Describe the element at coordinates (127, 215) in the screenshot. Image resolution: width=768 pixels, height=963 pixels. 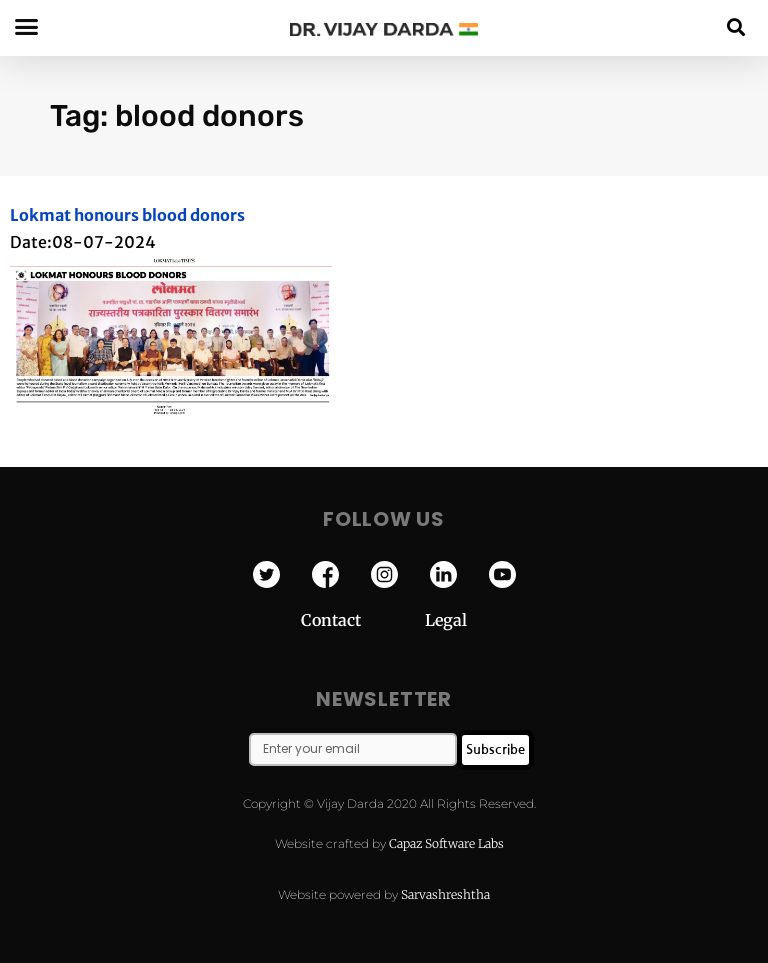
I see `Lokmat honours blood donors` at that location.